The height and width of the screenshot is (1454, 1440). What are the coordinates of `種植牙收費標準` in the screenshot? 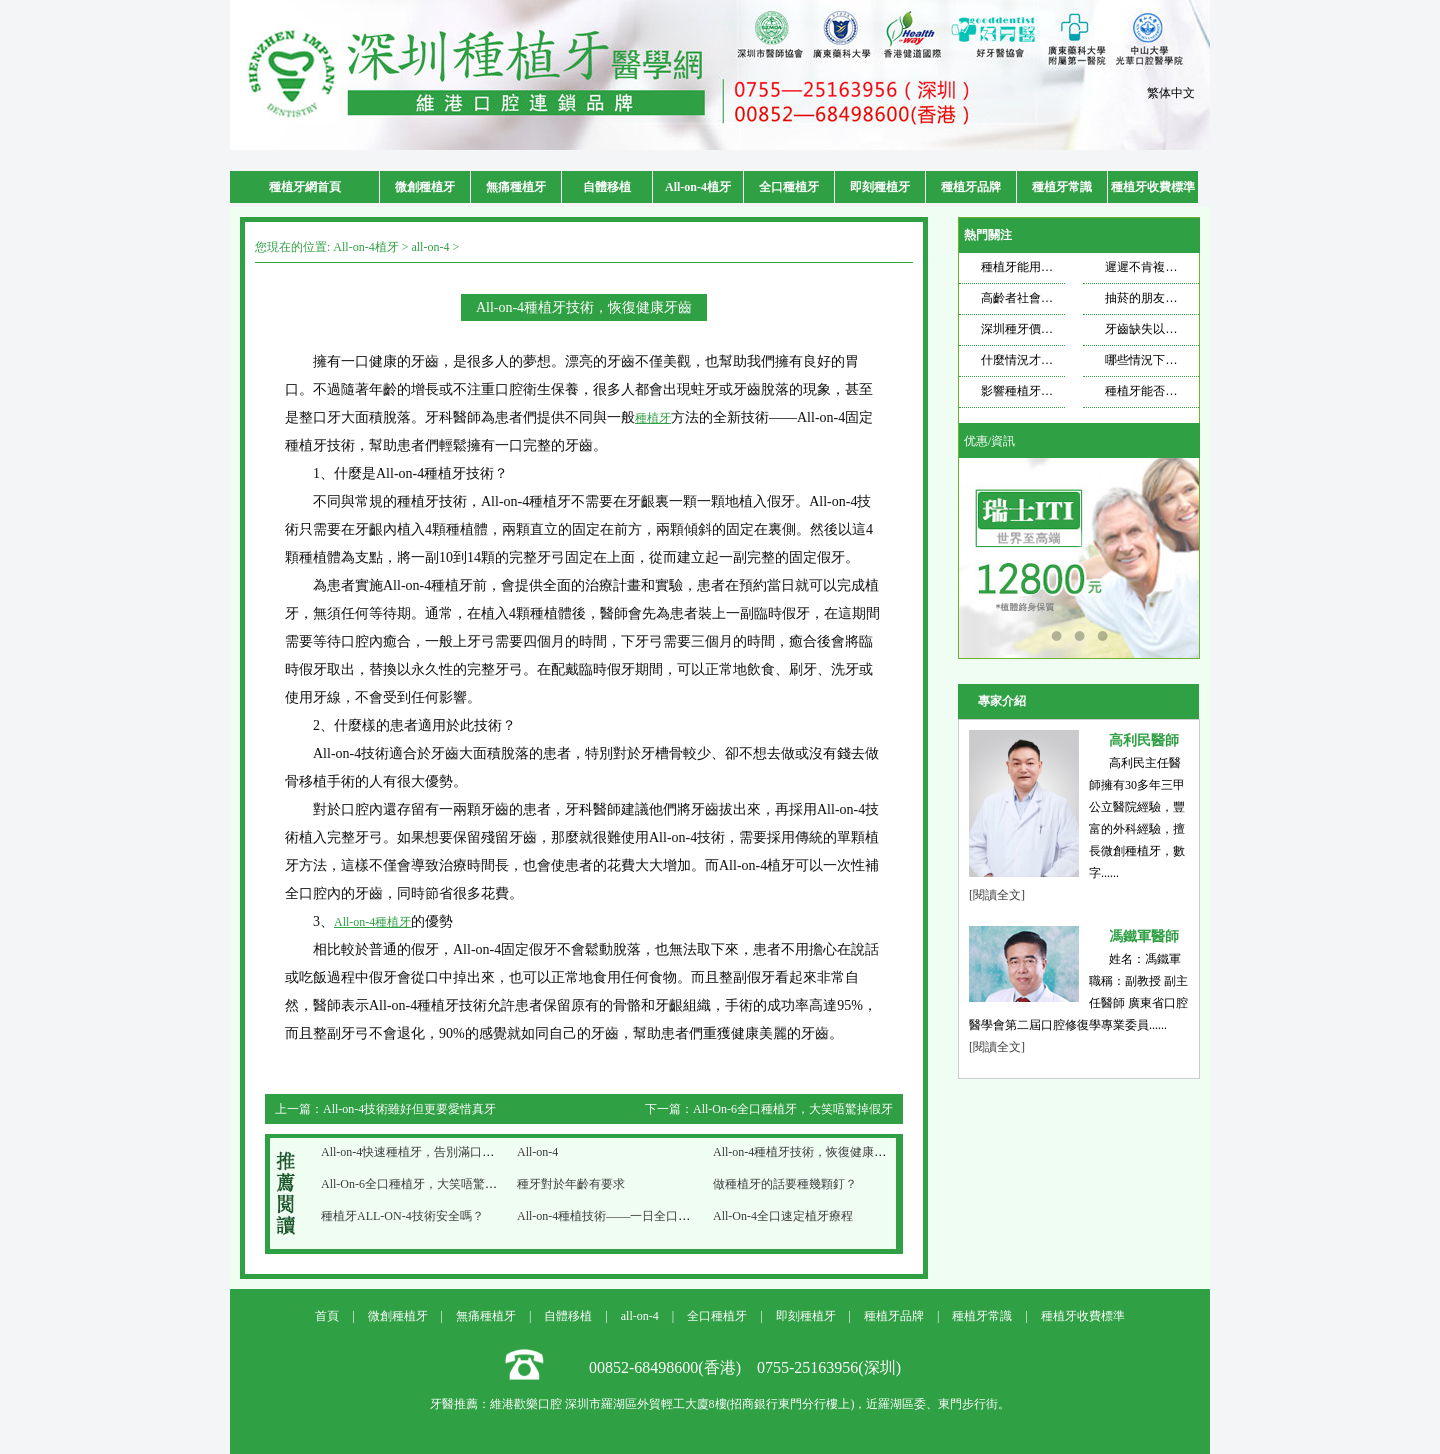 It's located at (1153, 187).